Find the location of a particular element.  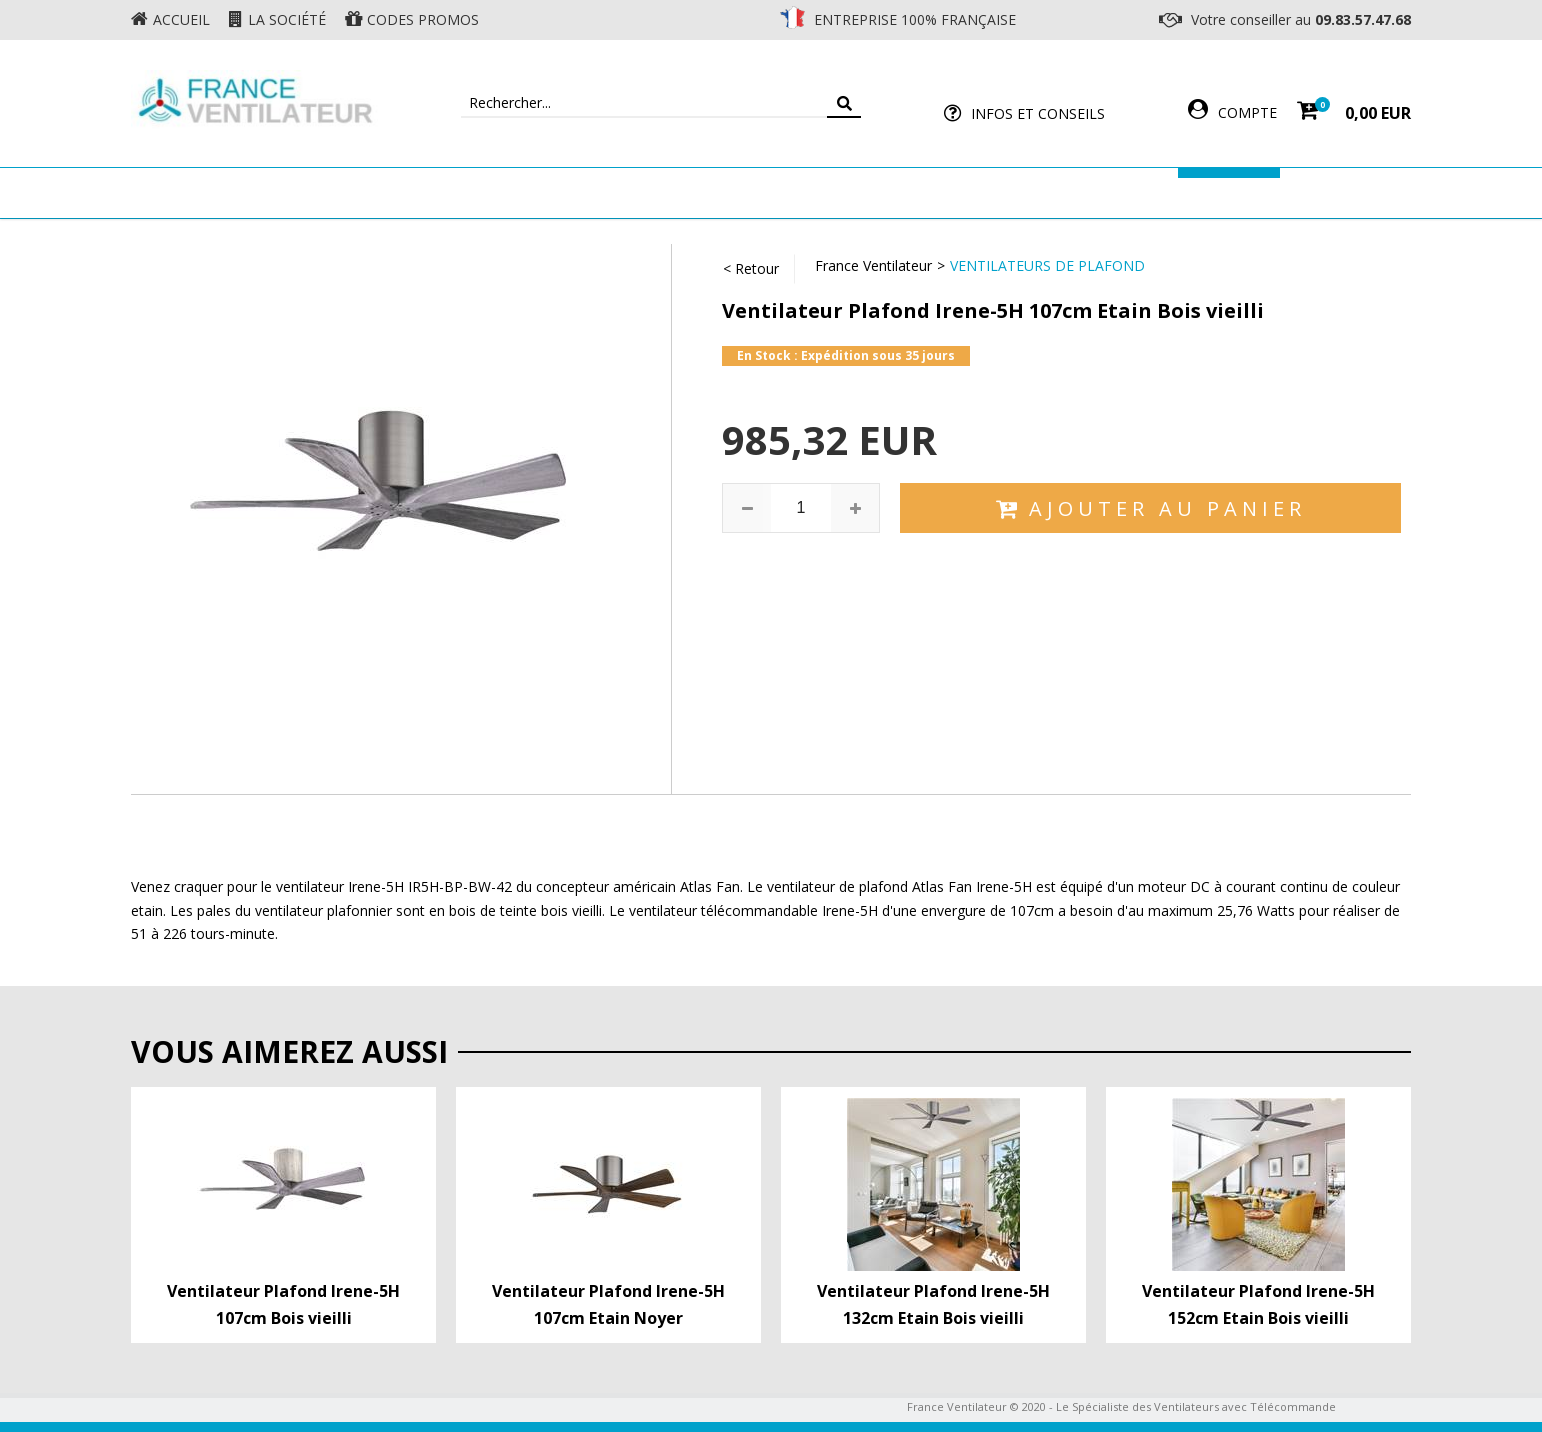

Accessoires Ventilateur is located at coordinates (1068, 192).